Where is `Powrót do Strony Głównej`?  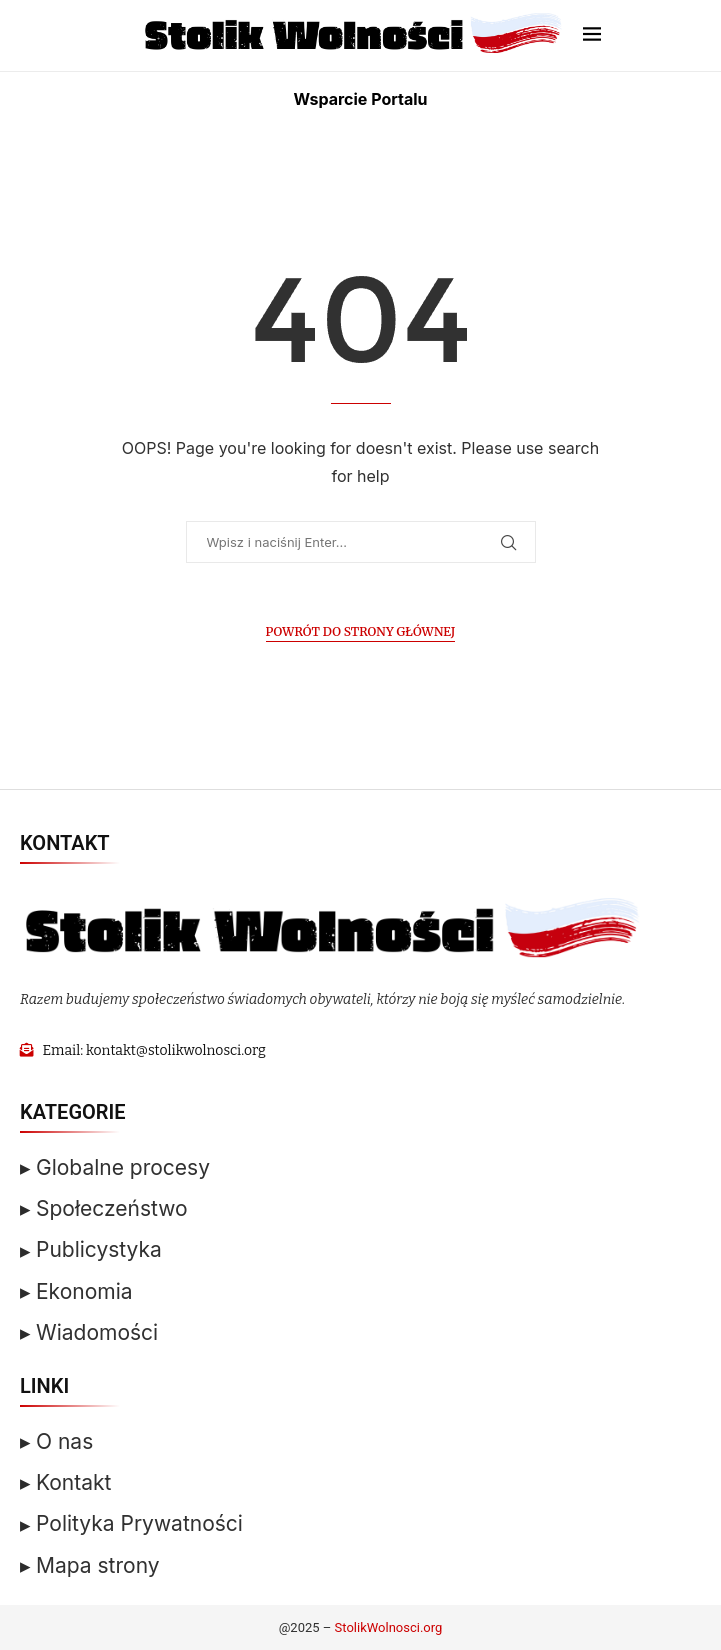 Powrót do Strony Głównej is located at coordinates (361, 631).